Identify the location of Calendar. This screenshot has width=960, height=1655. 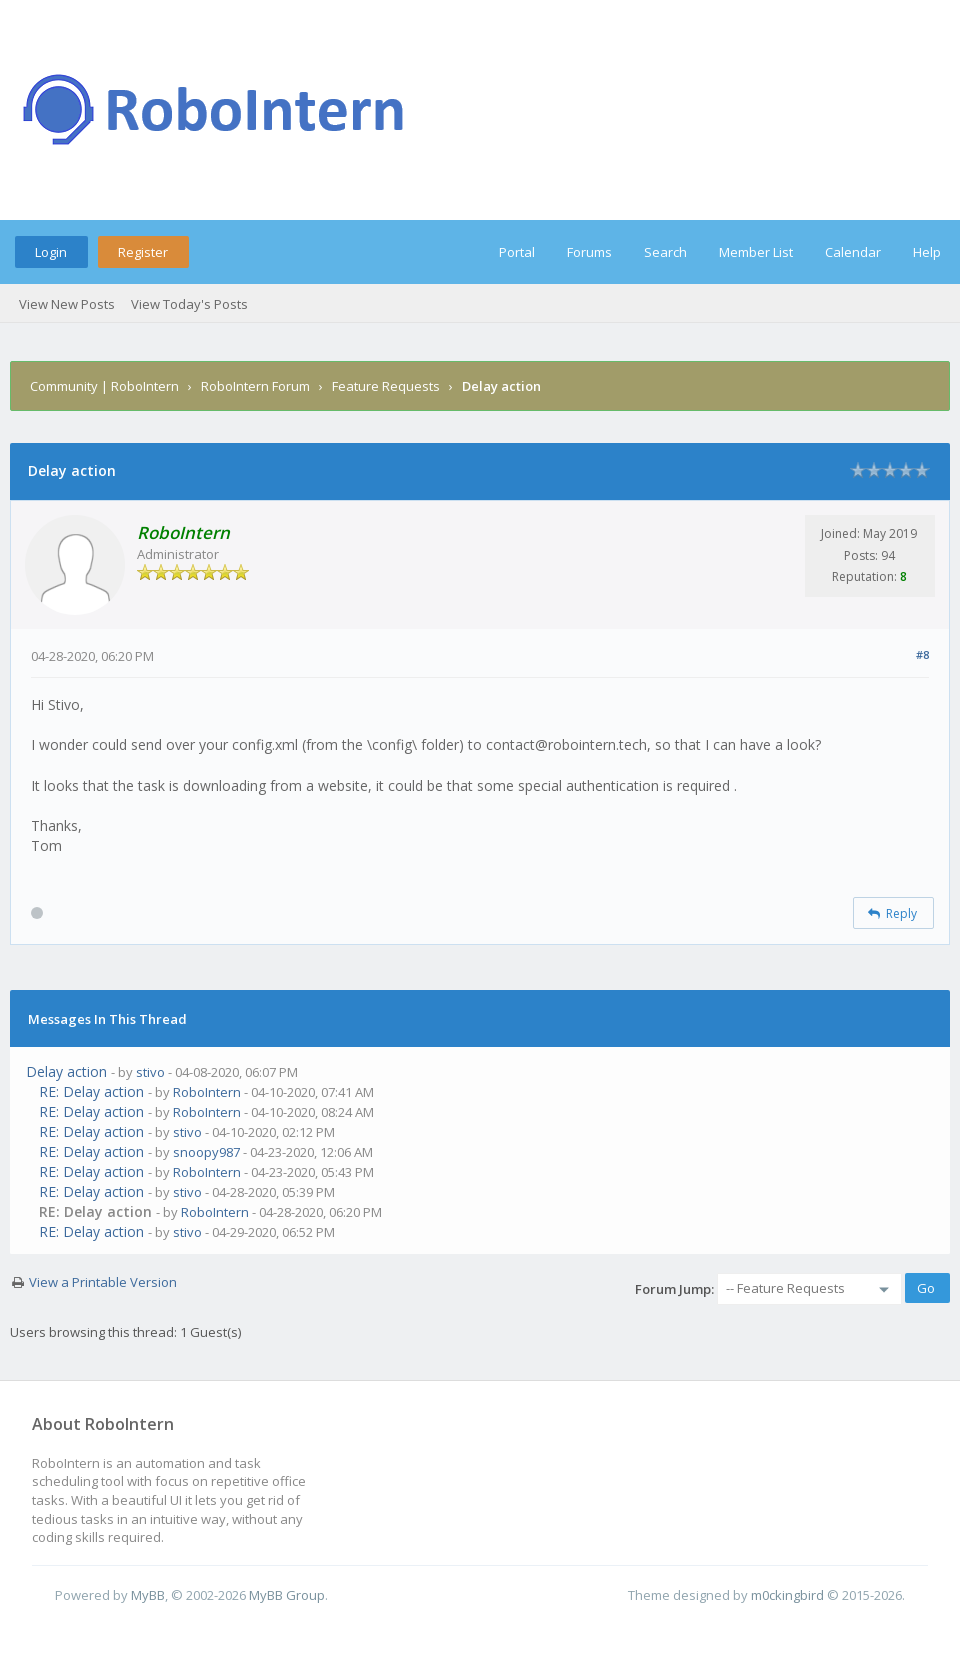
(853, 252).